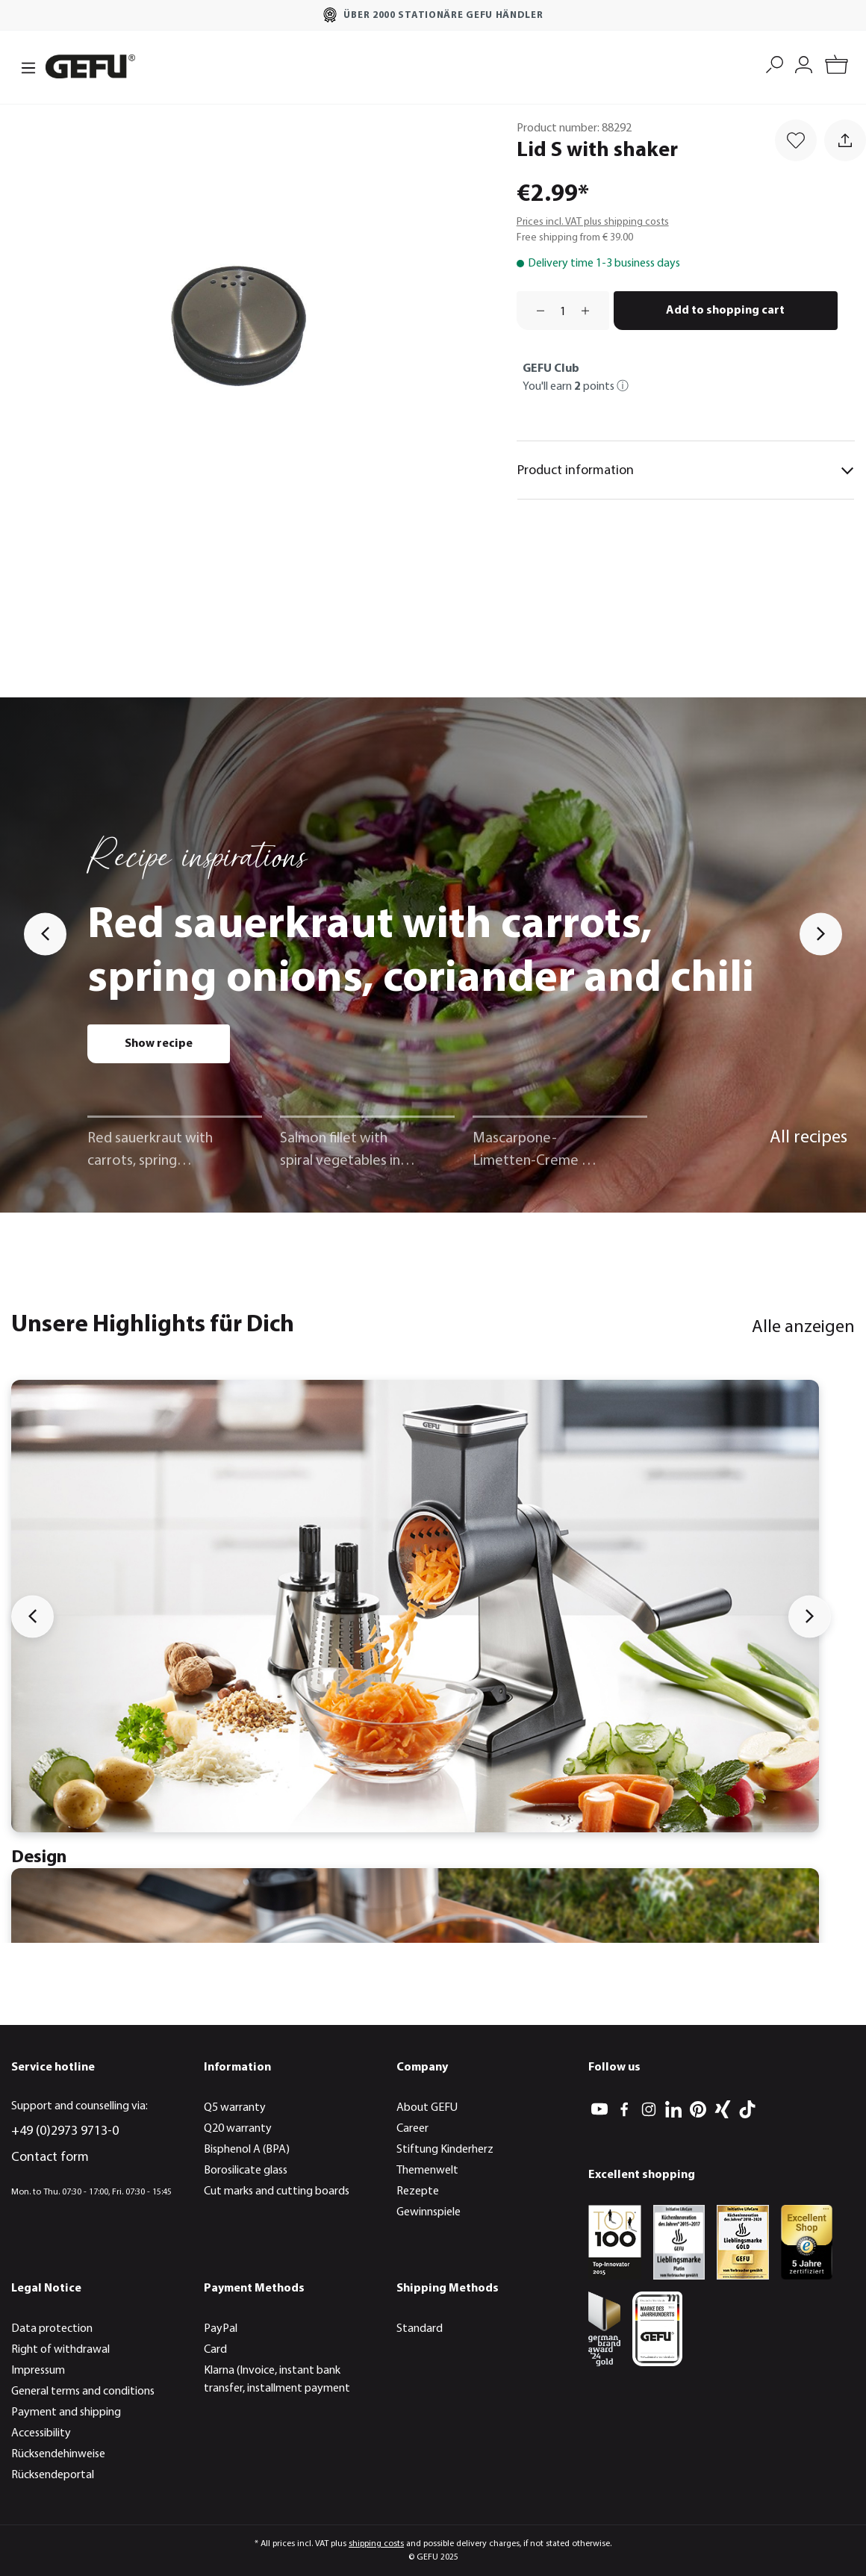 This screenshot has height=2576, width=866. I want to click on Right of withdrawal, so click(60, 2350).